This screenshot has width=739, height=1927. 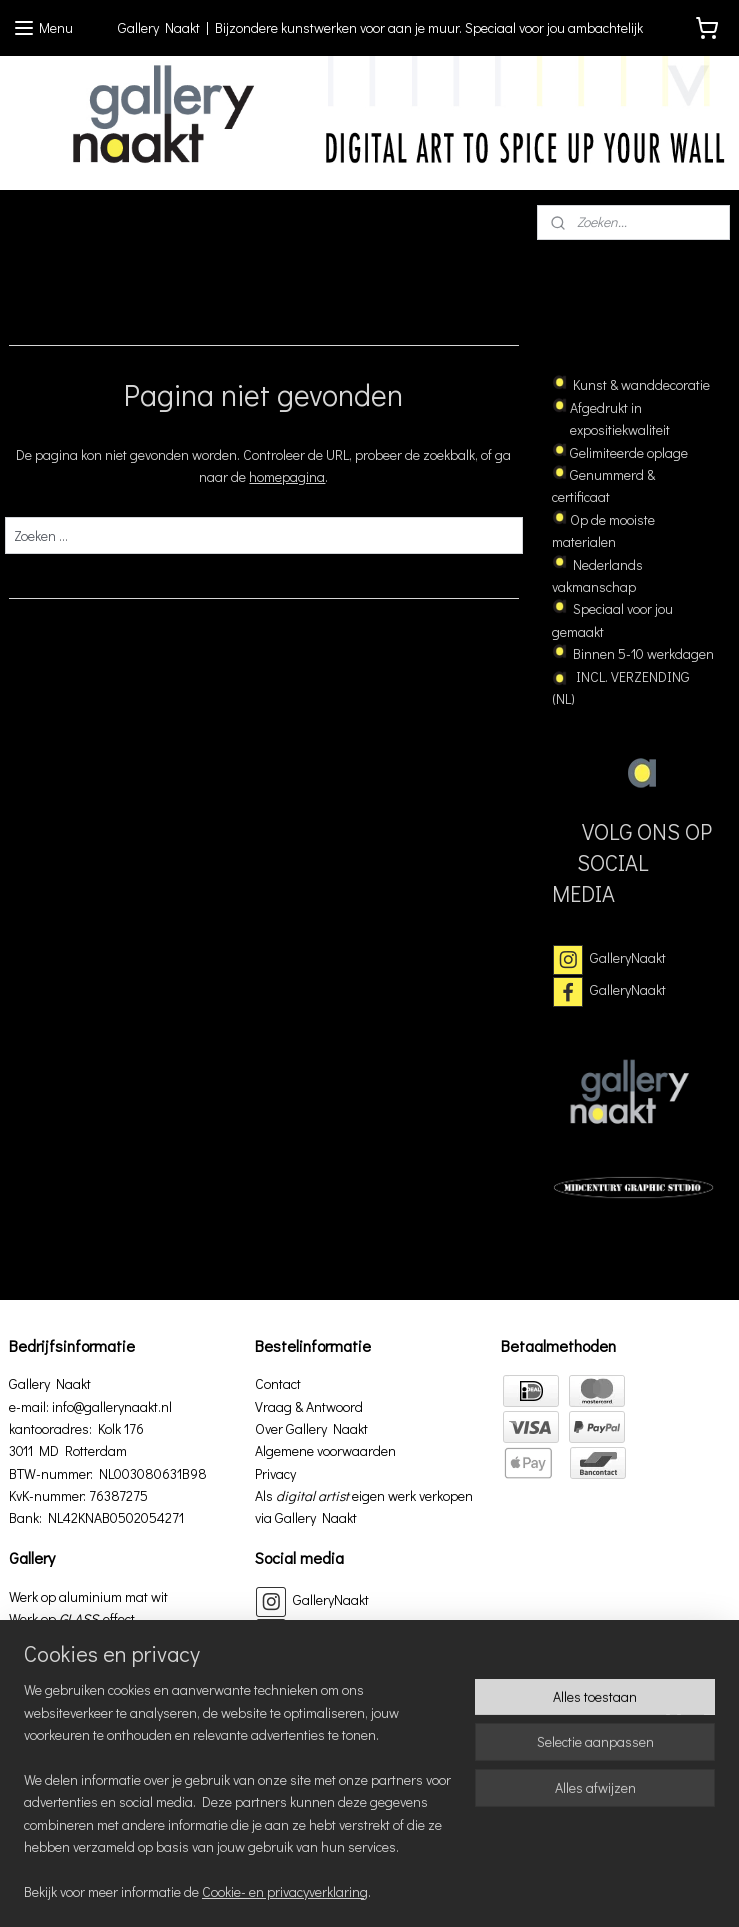 I want to click on Werk op aluminium mat wit, so click(x=88, y=1596).